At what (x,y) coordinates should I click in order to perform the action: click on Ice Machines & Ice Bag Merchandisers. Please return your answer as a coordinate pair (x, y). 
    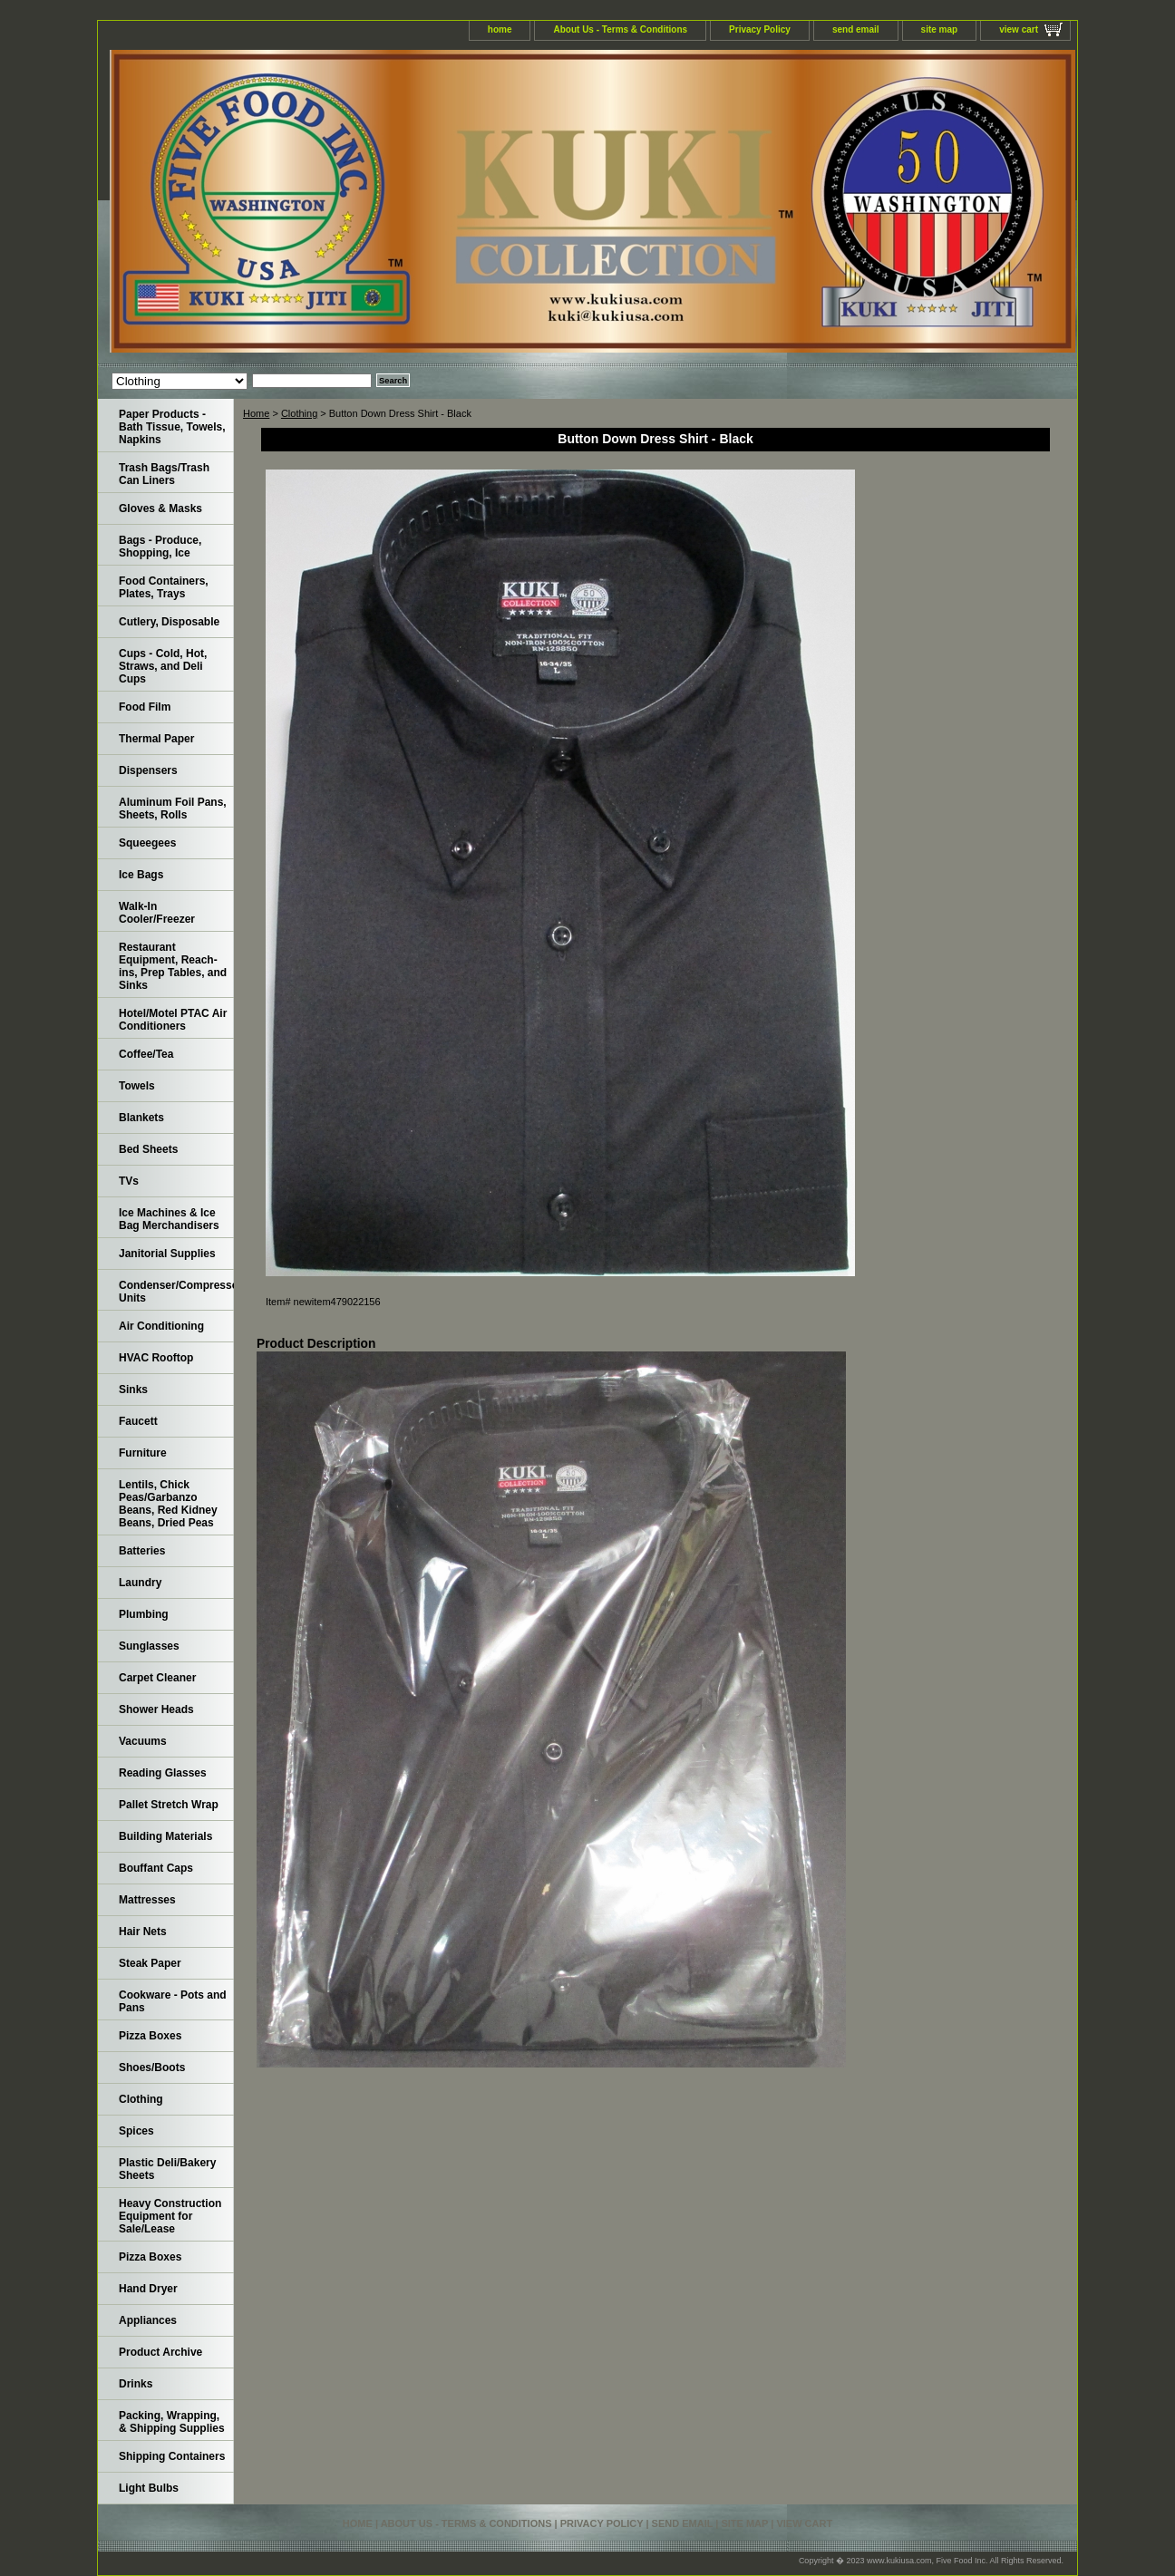
    Looking at the image, I should click on (169, 1219).